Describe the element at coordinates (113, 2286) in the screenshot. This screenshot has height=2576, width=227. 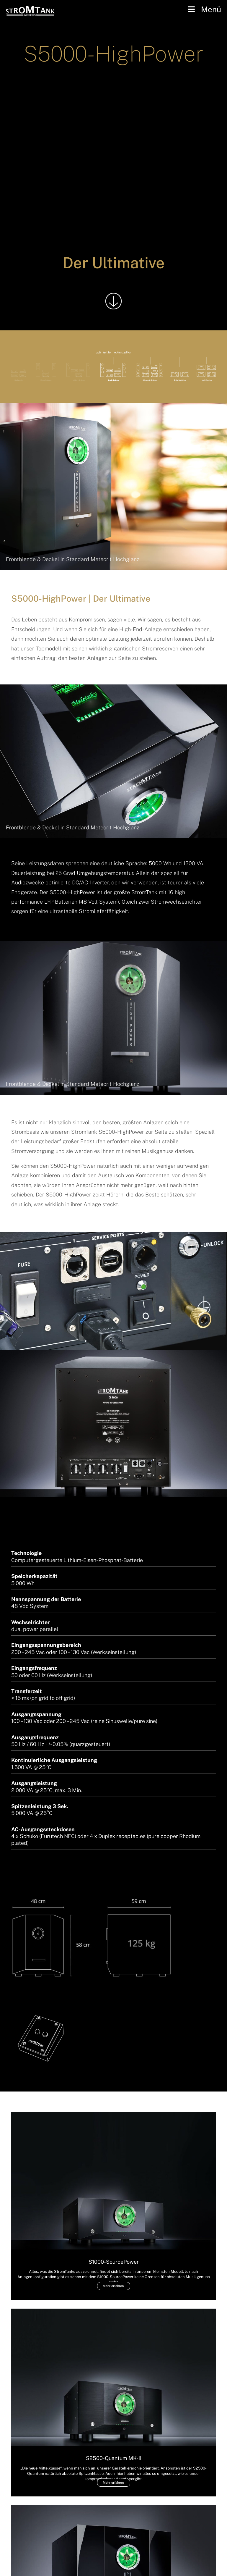
I see `Mehr erfahren` at that location.